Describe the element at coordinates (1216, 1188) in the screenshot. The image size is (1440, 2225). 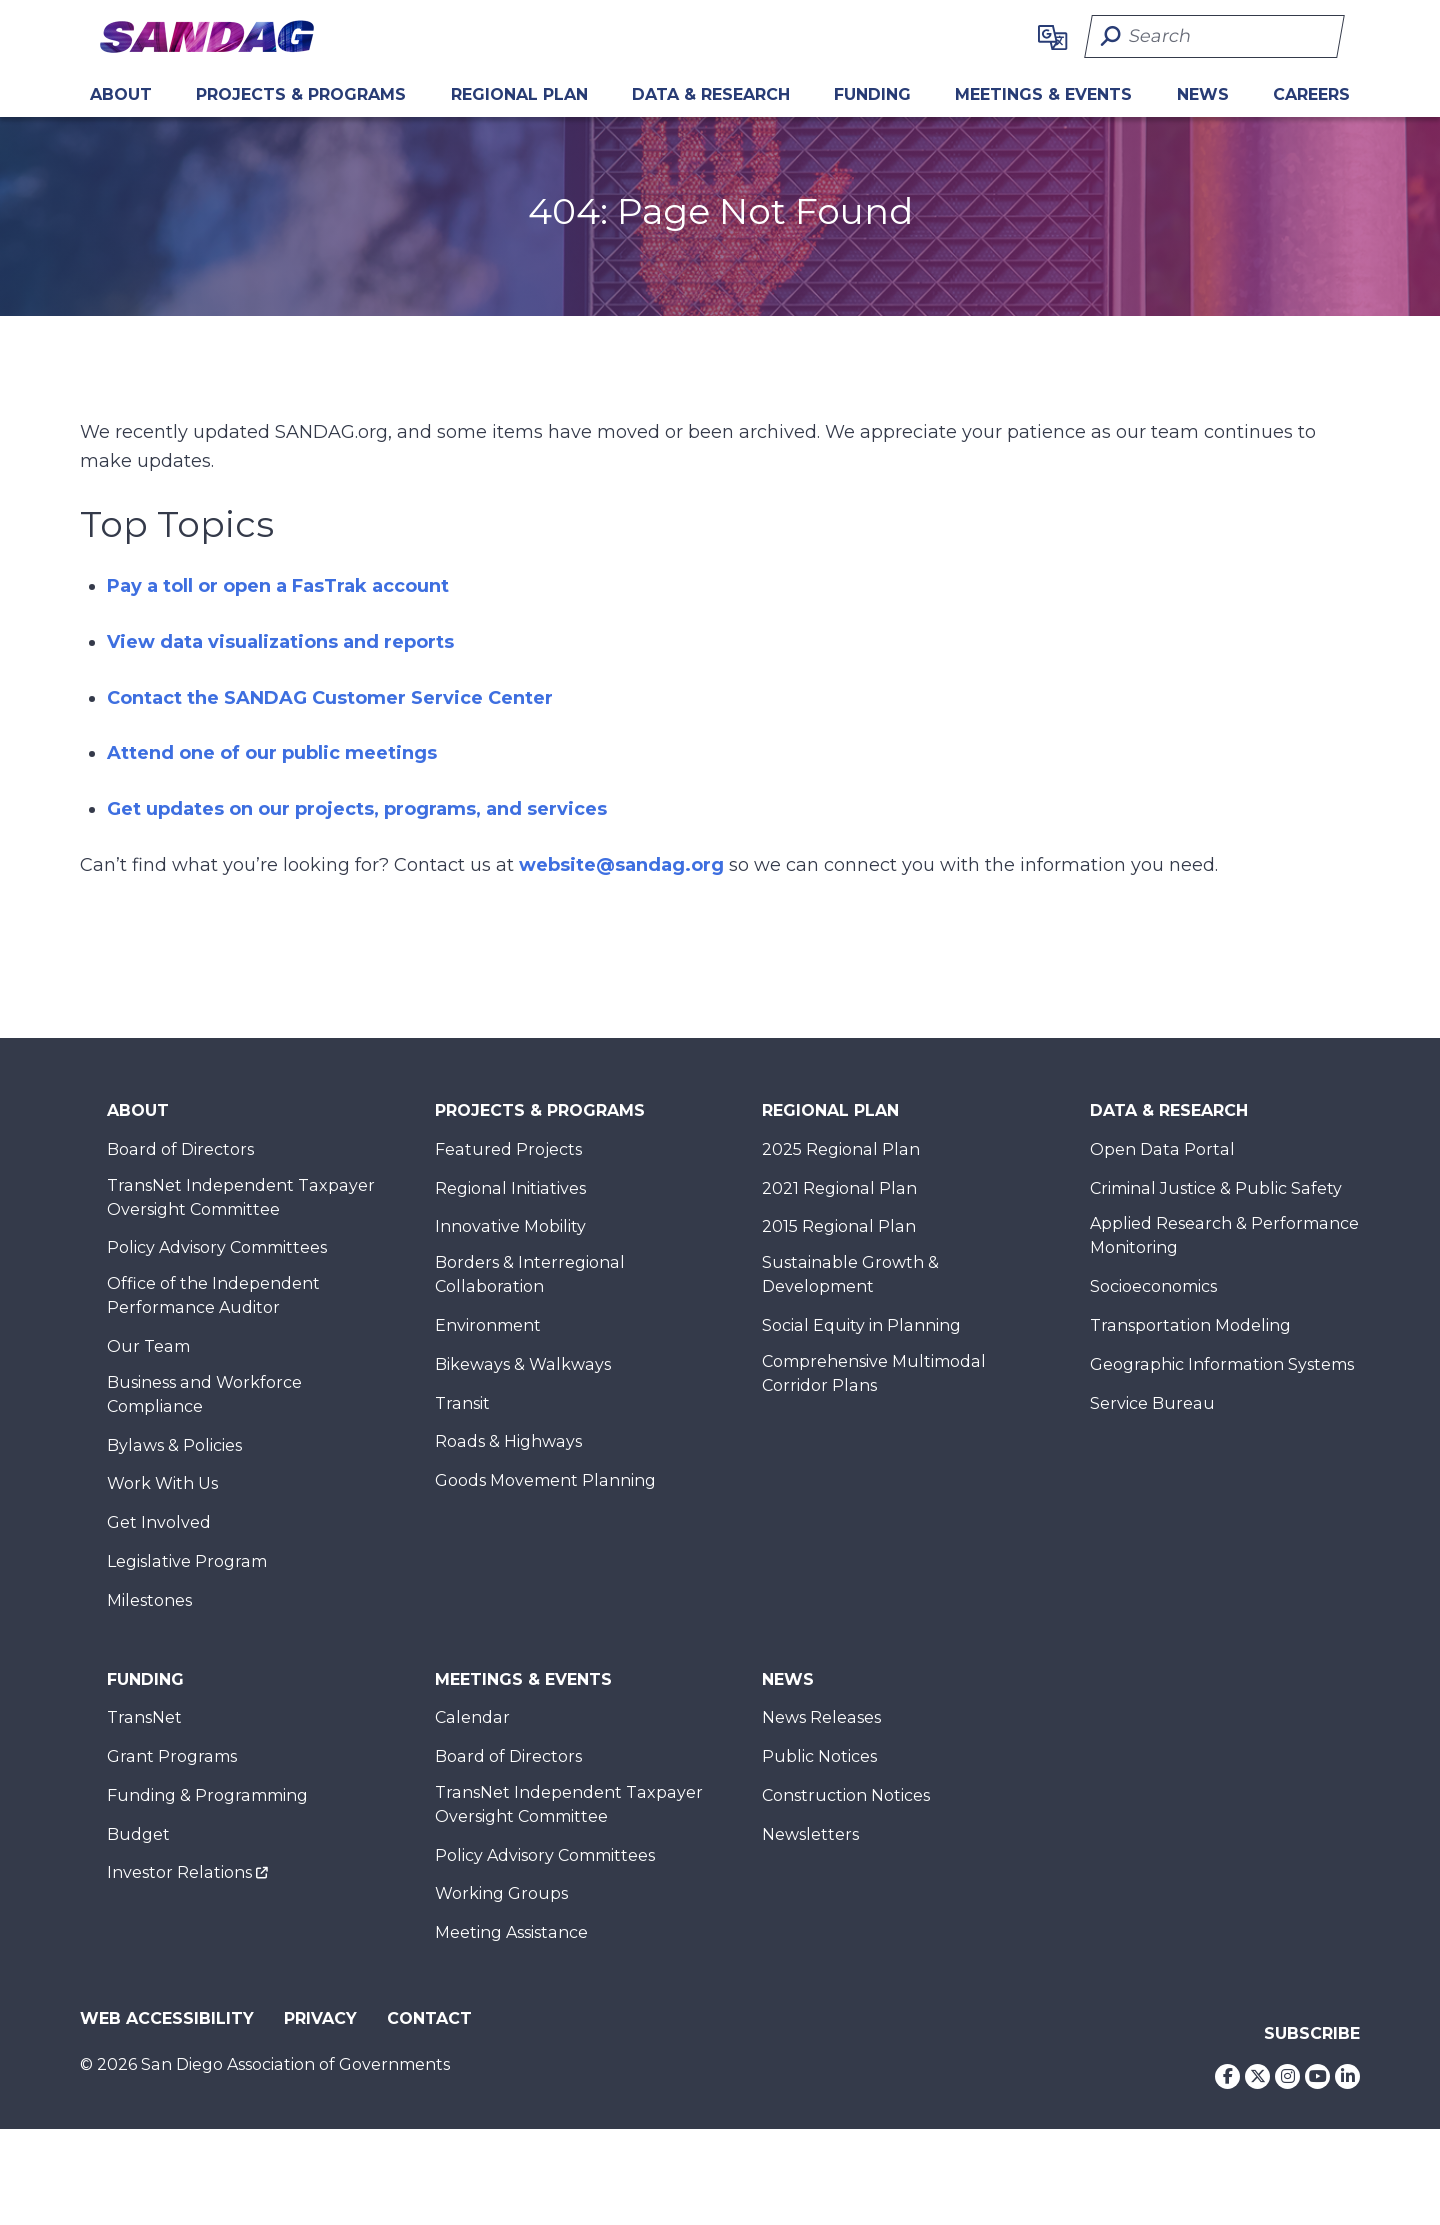
I see `Criminal Justice & Public Safety` at that location.